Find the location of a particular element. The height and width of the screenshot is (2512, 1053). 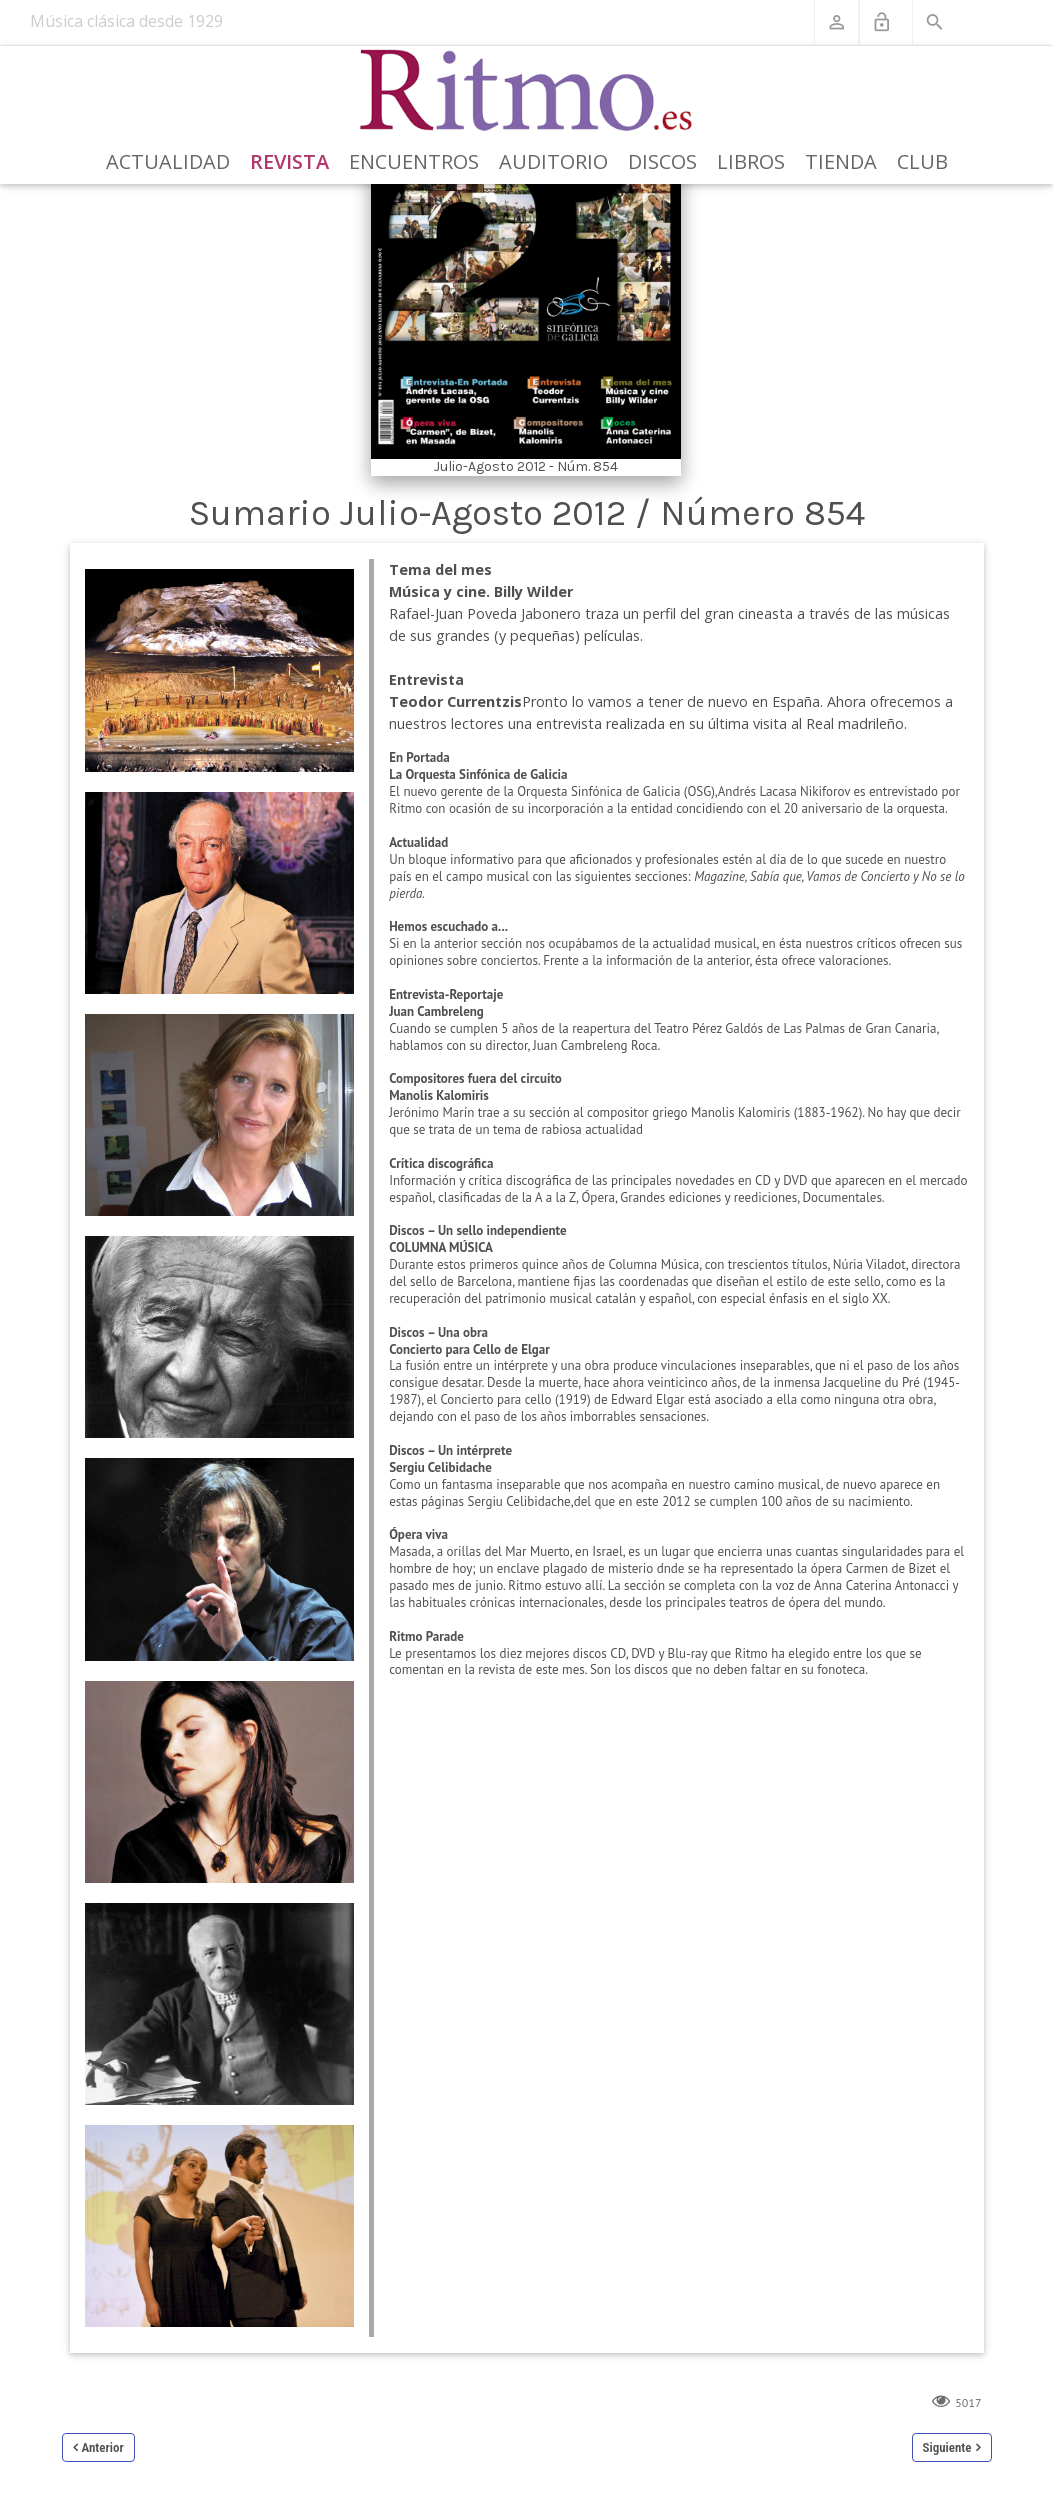

Club is located at coordinates (922, 161).